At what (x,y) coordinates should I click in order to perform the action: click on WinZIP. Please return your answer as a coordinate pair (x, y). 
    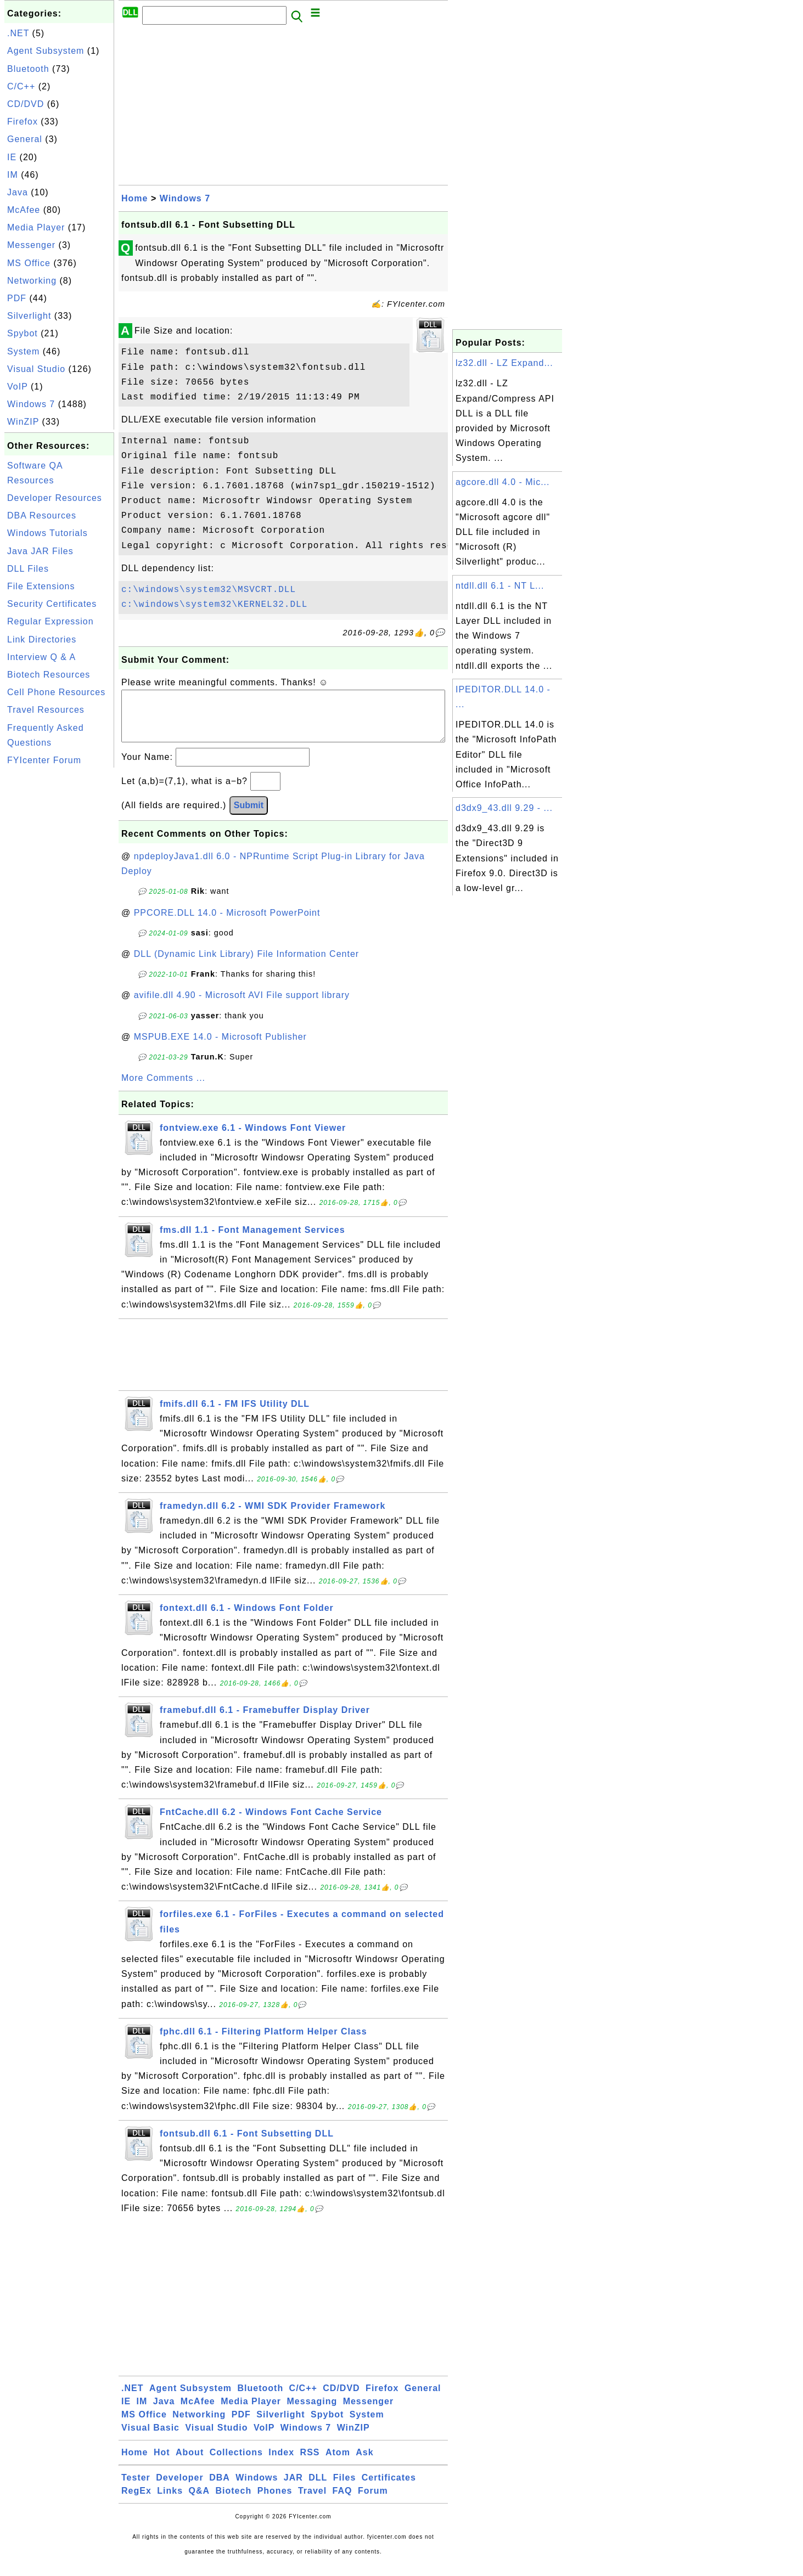
    Looking at the image, I should click on (23, 421).